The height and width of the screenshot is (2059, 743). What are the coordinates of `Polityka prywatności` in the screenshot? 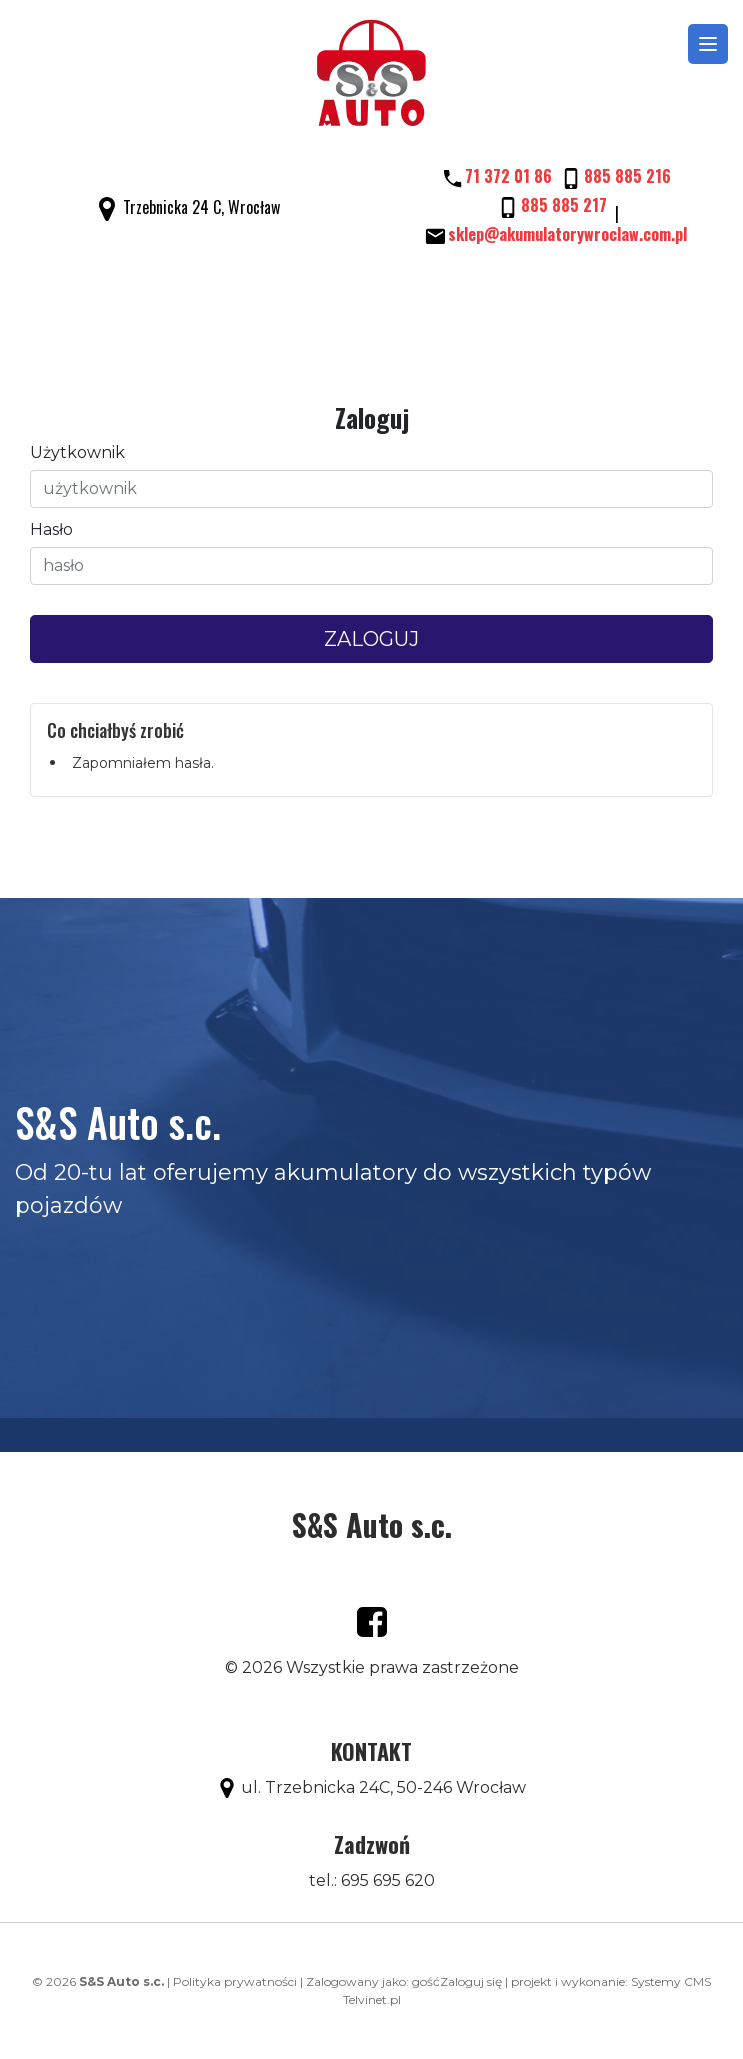 It's located at (235, 1981).